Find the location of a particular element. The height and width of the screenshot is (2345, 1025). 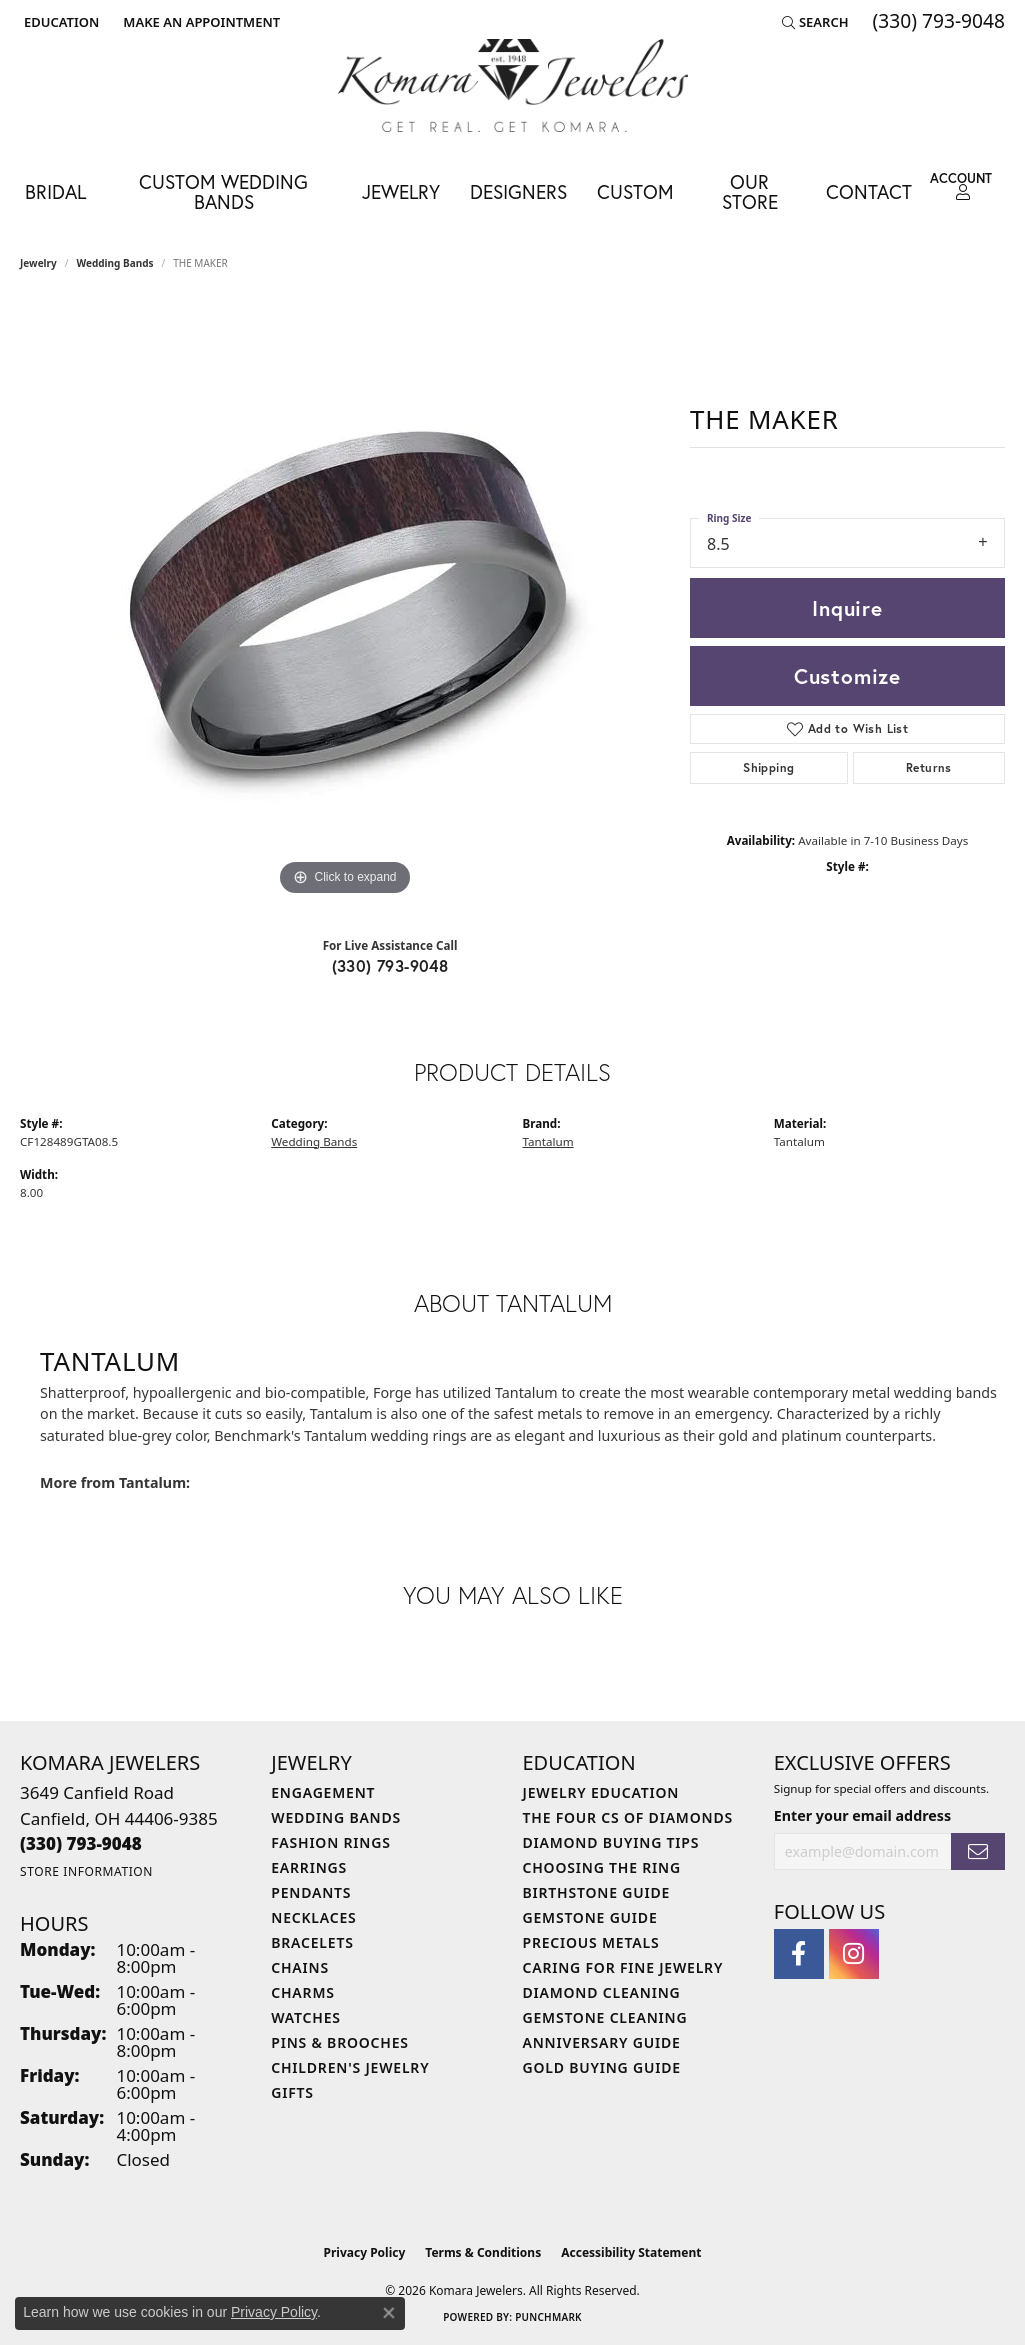

Bracelets [menuitem] is located at coordinates (312, 1942).